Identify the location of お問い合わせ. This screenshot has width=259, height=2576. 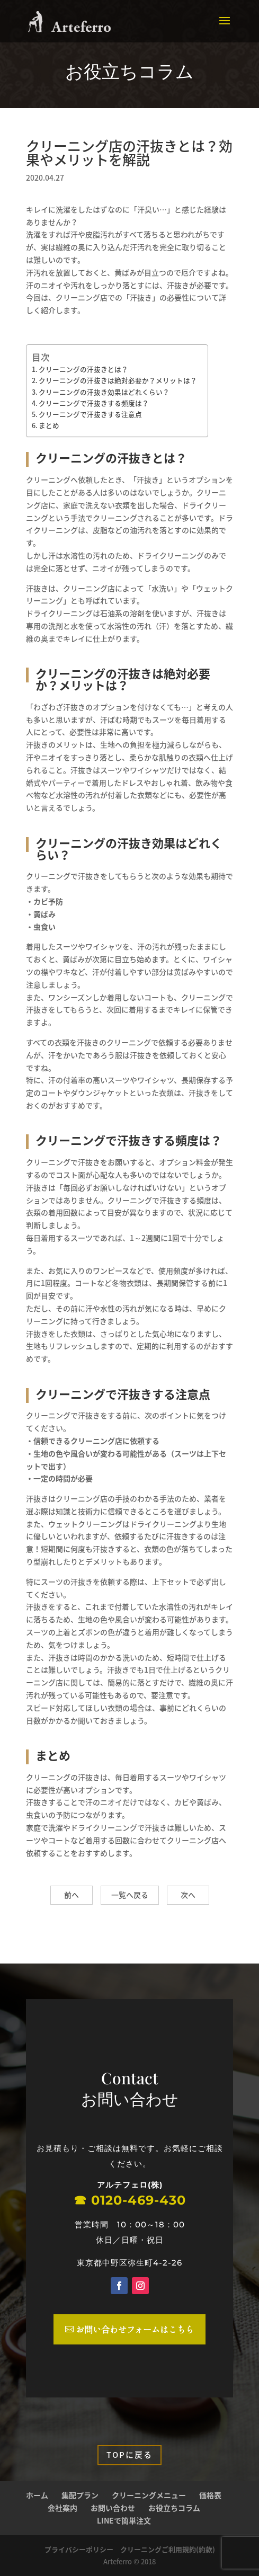
(113, 2507).